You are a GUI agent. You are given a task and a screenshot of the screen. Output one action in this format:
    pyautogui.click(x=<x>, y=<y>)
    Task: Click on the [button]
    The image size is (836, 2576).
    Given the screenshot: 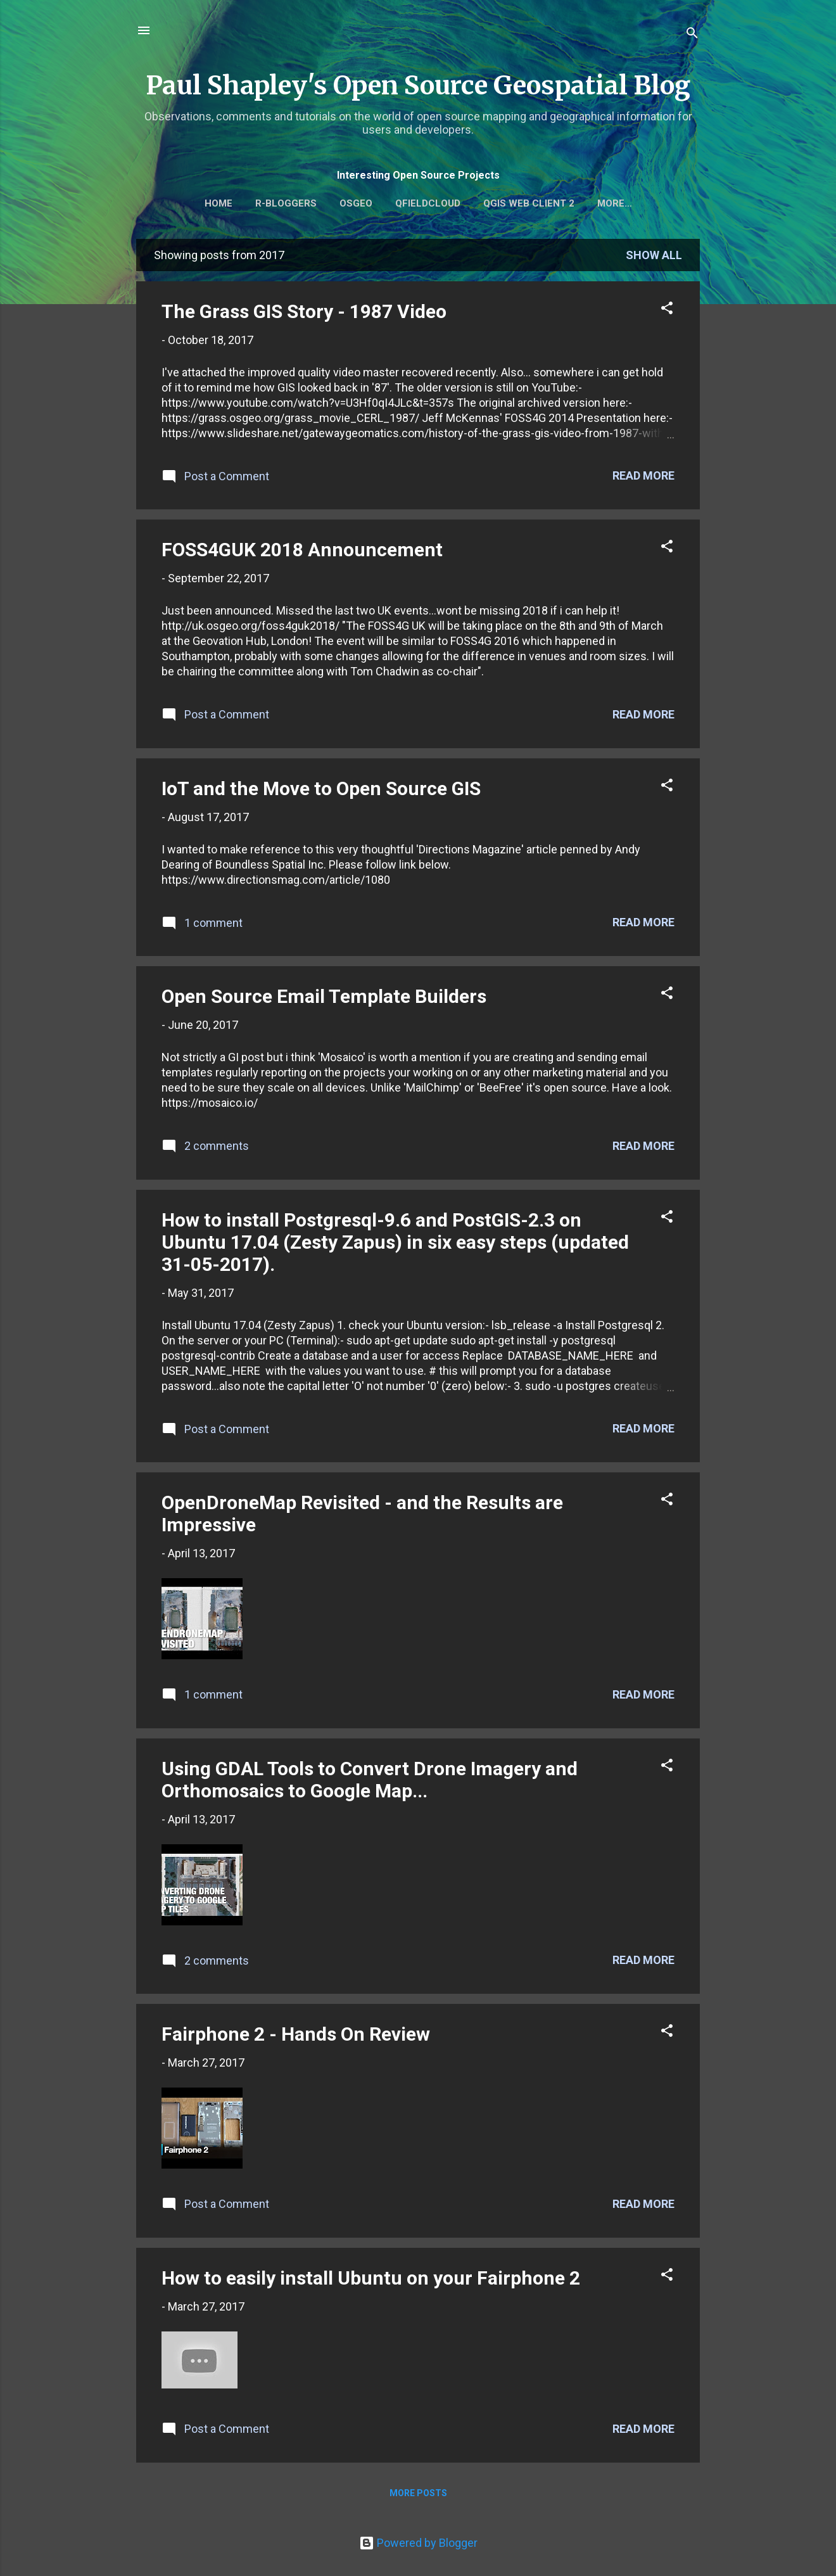 What is the action you would take?
    pyautogui.click(x=666, y=312)
    